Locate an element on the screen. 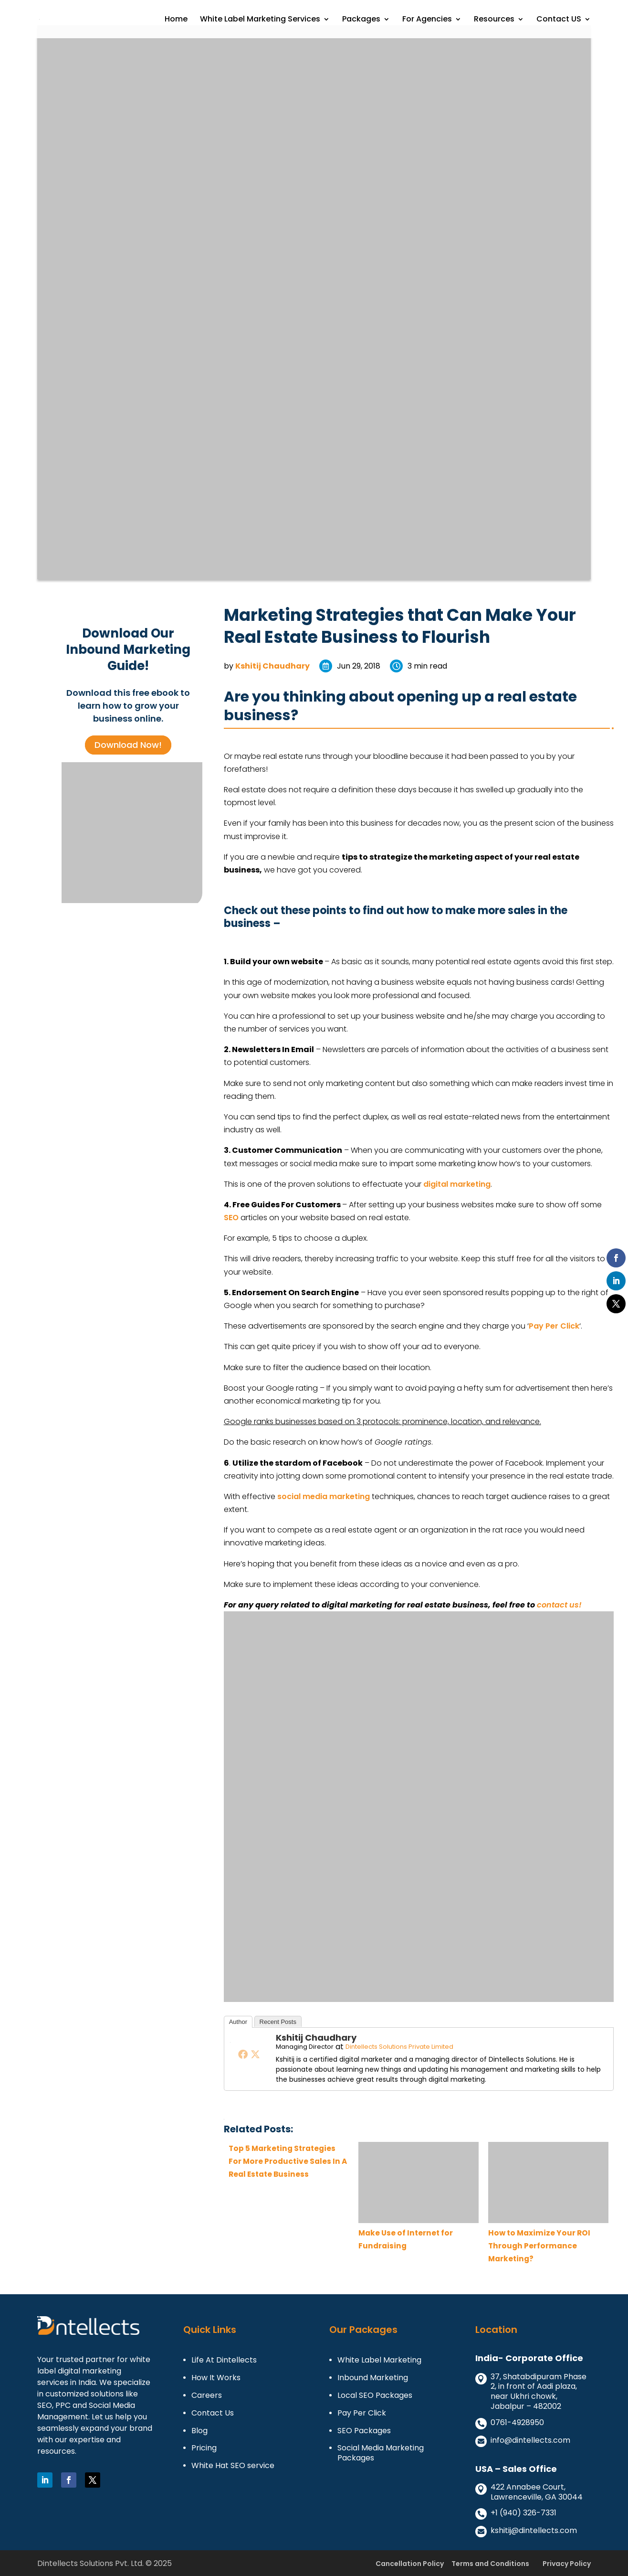 This screenshot has width=628, height=2576. White Label Marketing is located at coordinates (379, 2360).